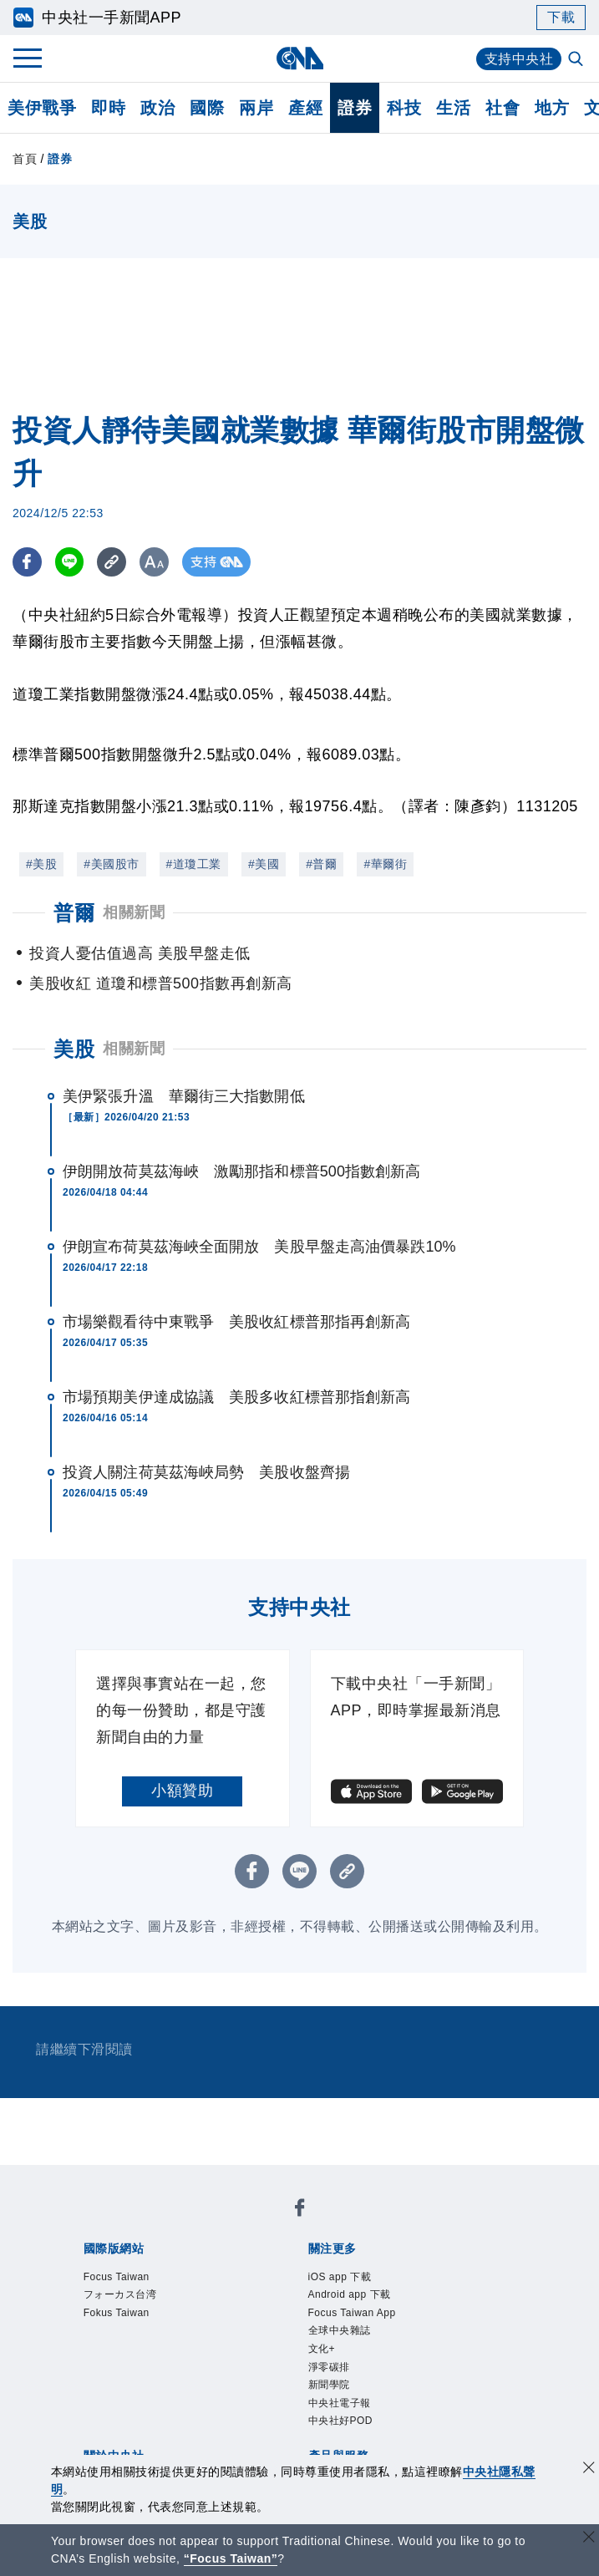 The image size is (599, 2576). Describe the element at coordinates (193, 864) in the screenshot. I see `#道瓊工業` at that location.